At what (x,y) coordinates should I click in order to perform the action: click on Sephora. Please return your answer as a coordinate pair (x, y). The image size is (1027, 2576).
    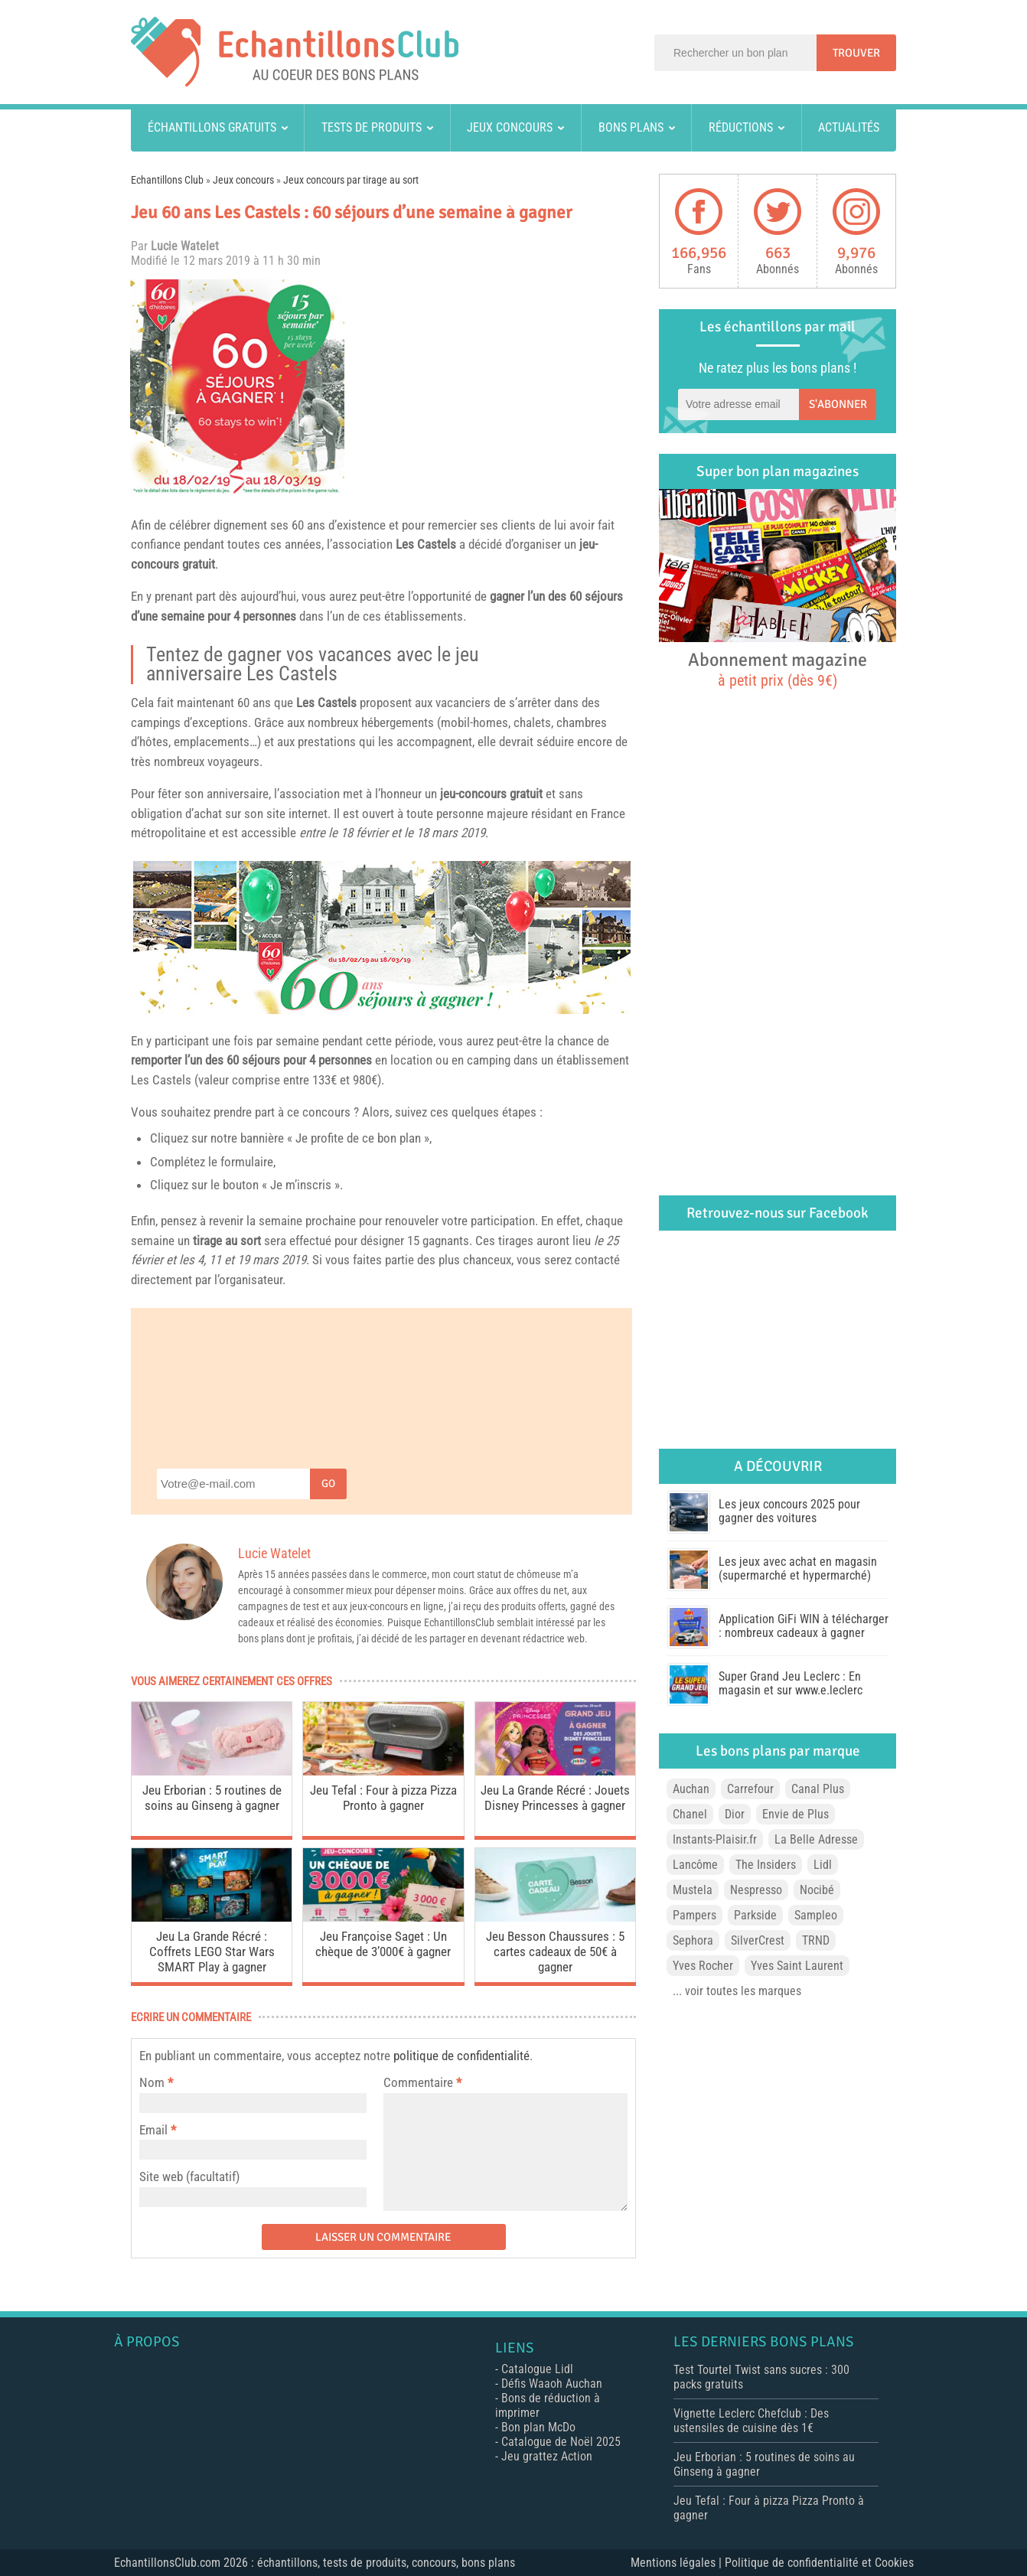
    Looking at the image, I should click on (693, 1940).